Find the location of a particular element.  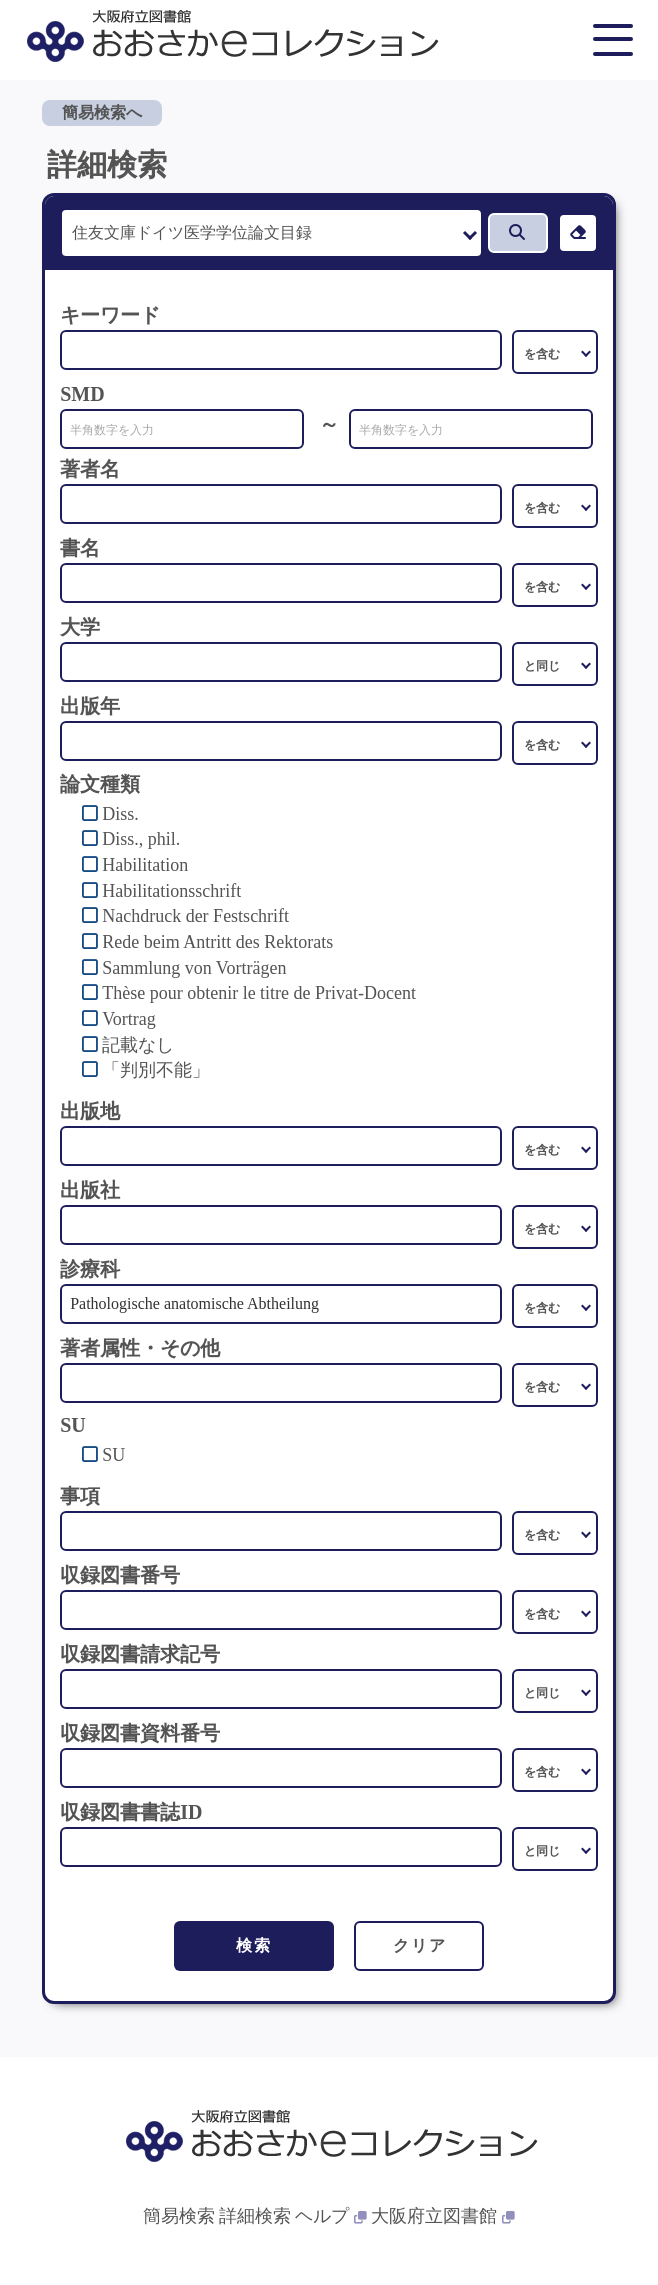

Diss. is located at coordinates (120, 814).